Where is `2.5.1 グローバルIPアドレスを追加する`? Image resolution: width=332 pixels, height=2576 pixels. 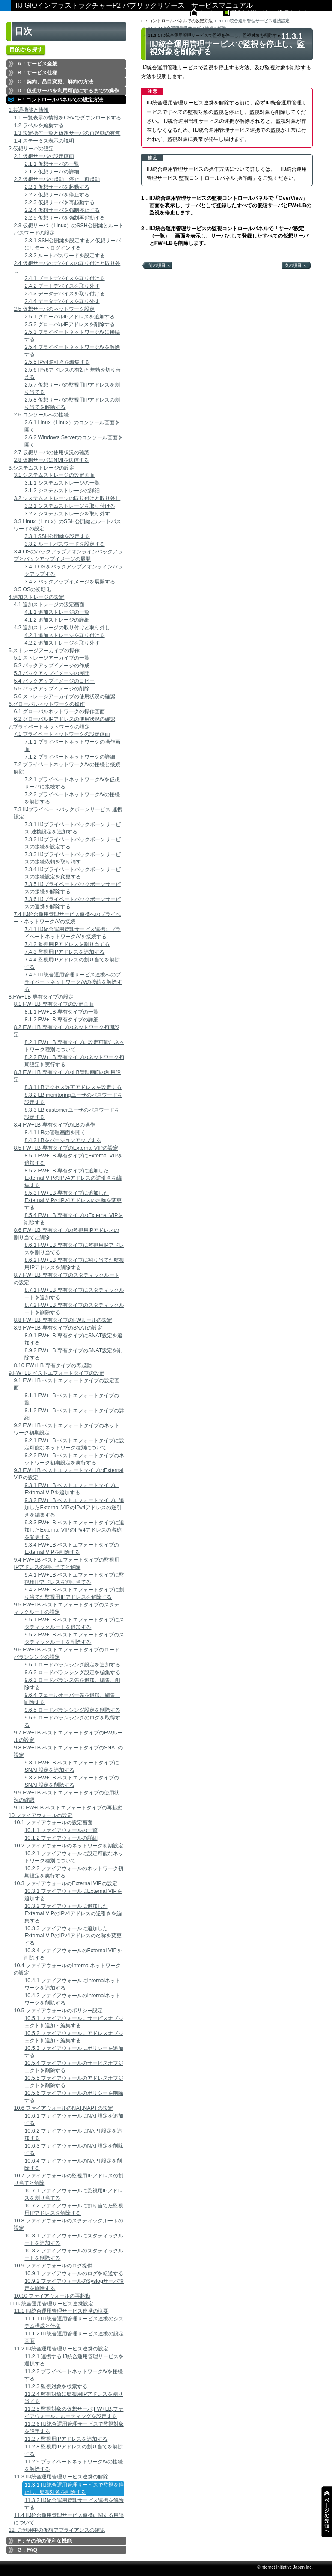
2.5.1 グローバルIPアドレスを追加する is located at coordinates (69, 317).